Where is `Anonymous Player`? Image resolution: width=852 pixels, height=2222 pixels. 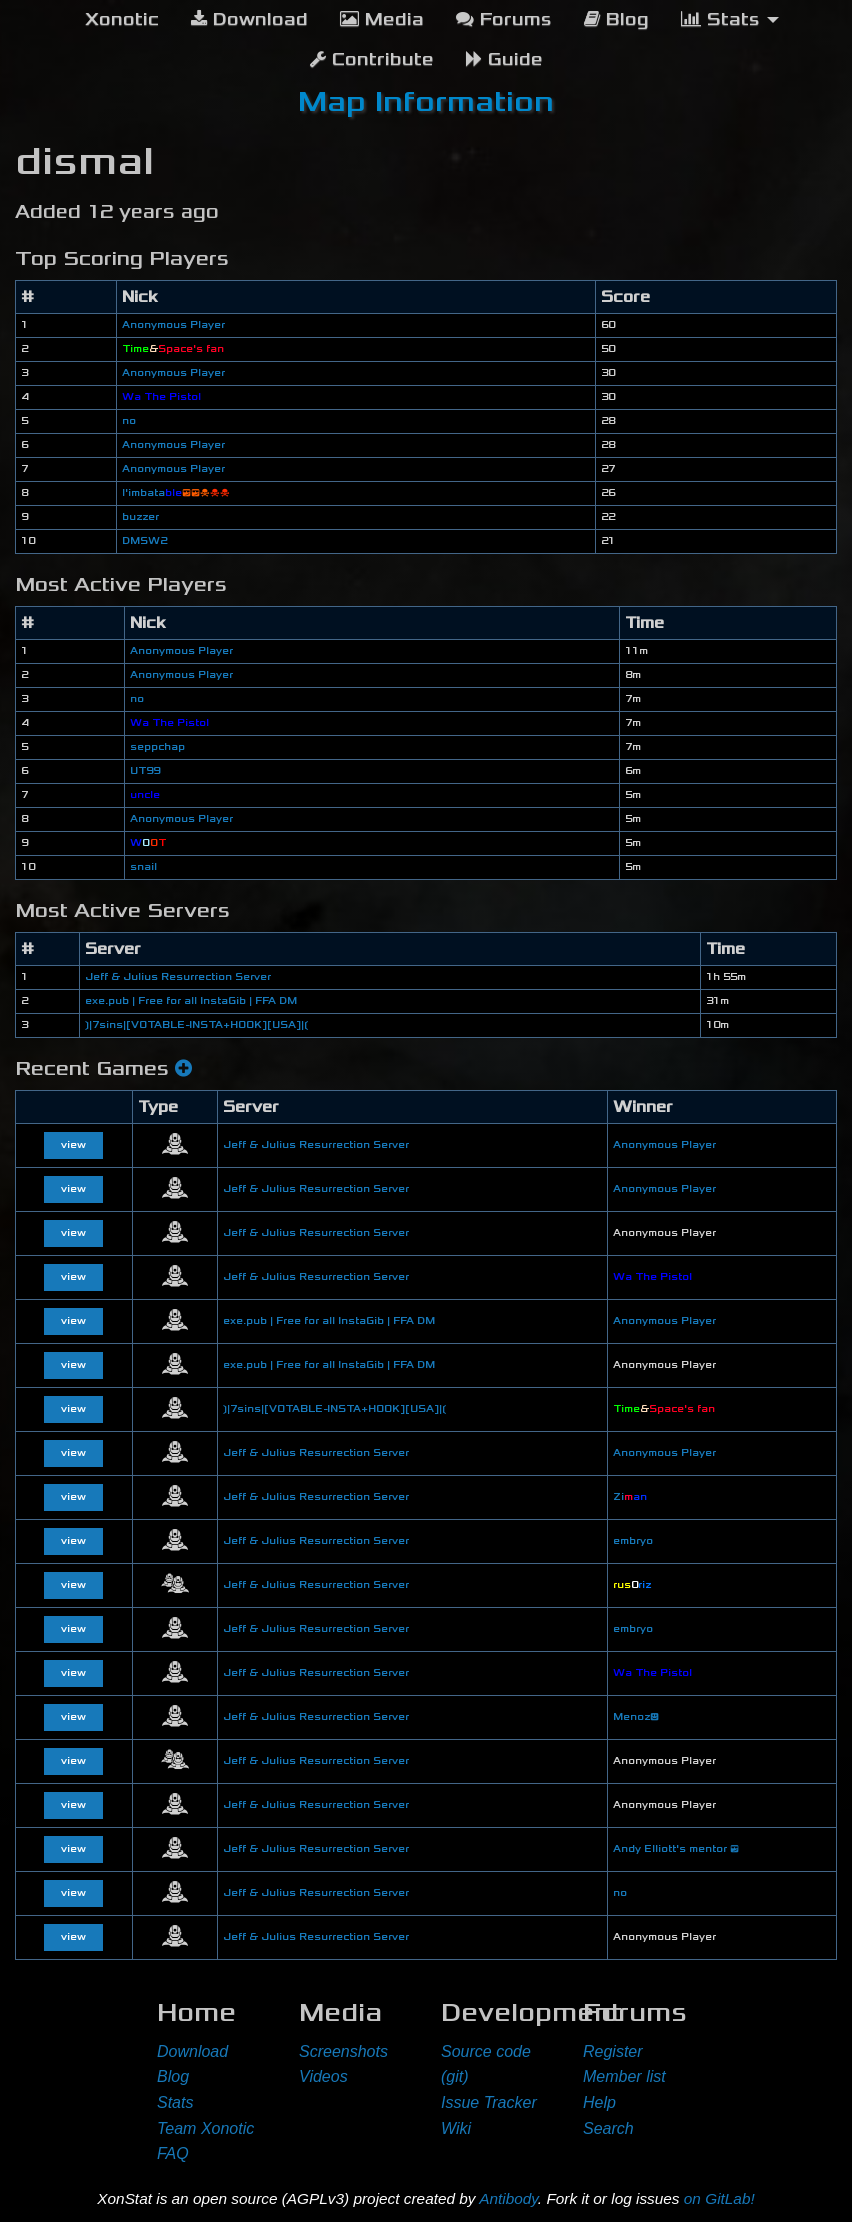 Anonymous Player is located at coordinates (173, 325).